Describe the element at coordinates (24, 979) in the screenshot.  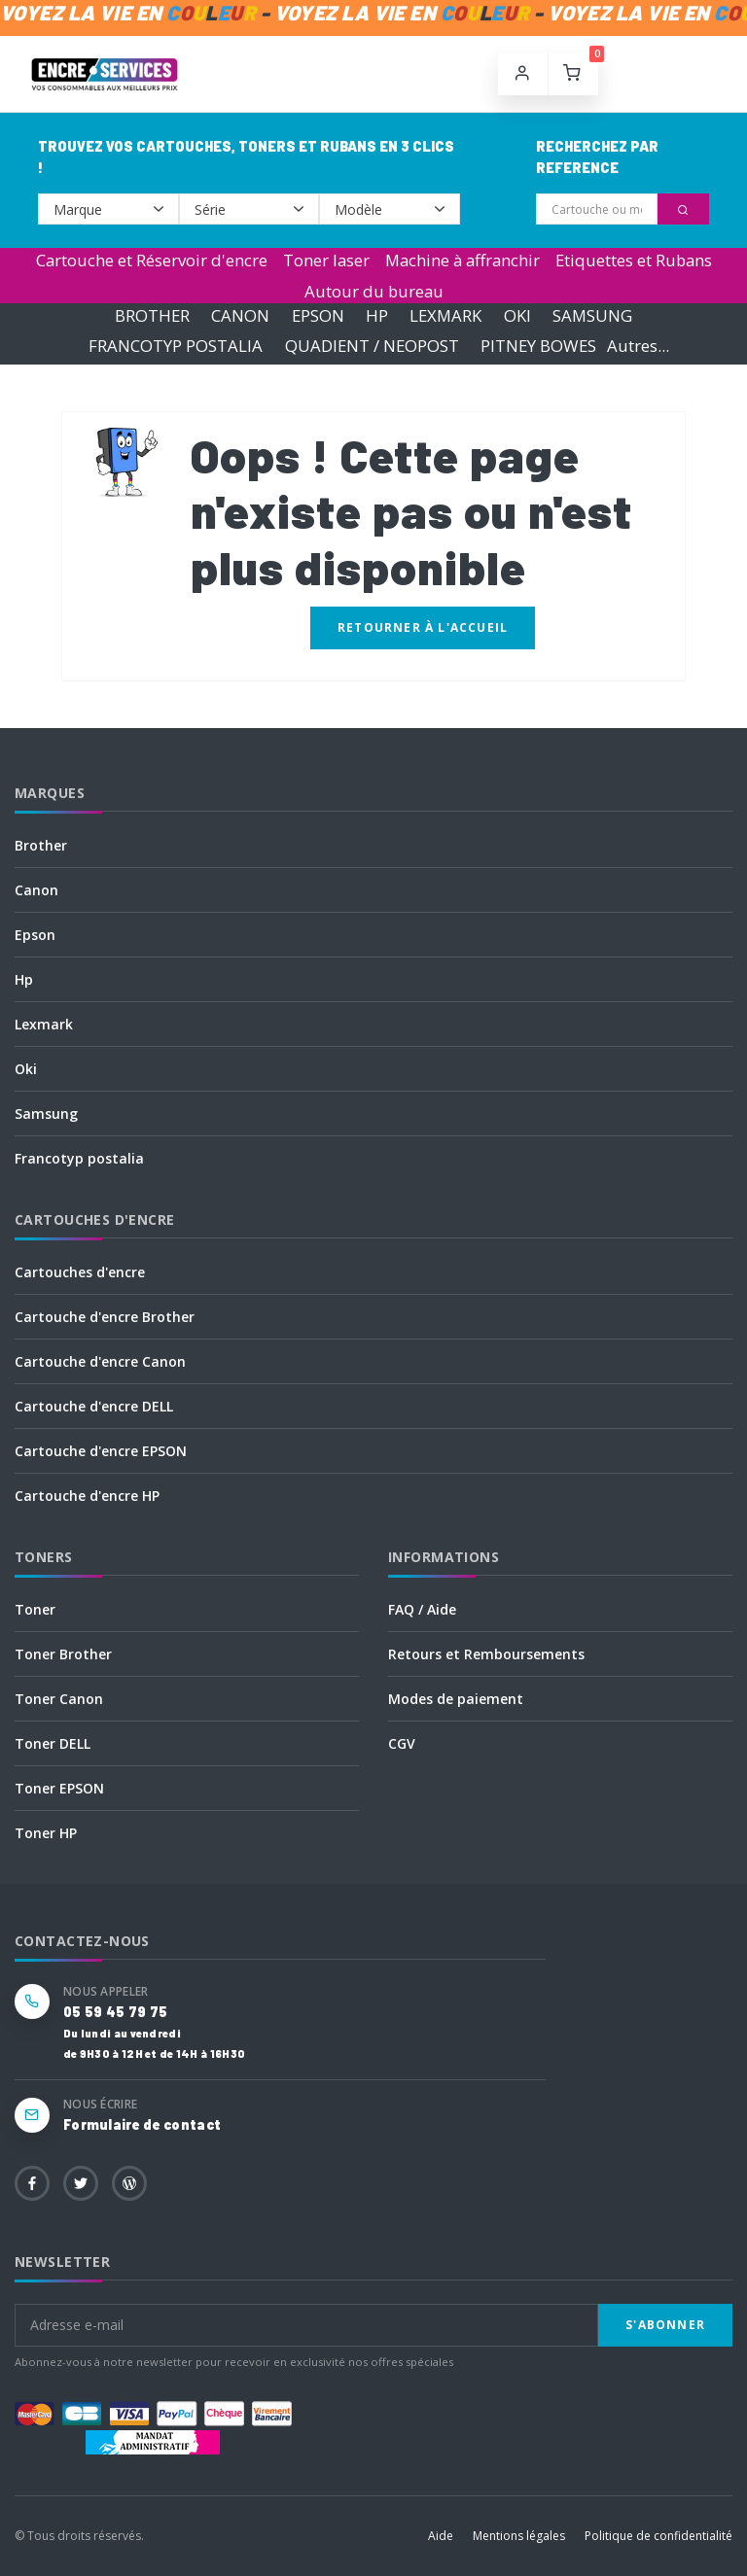
I see `Hp` at that location.